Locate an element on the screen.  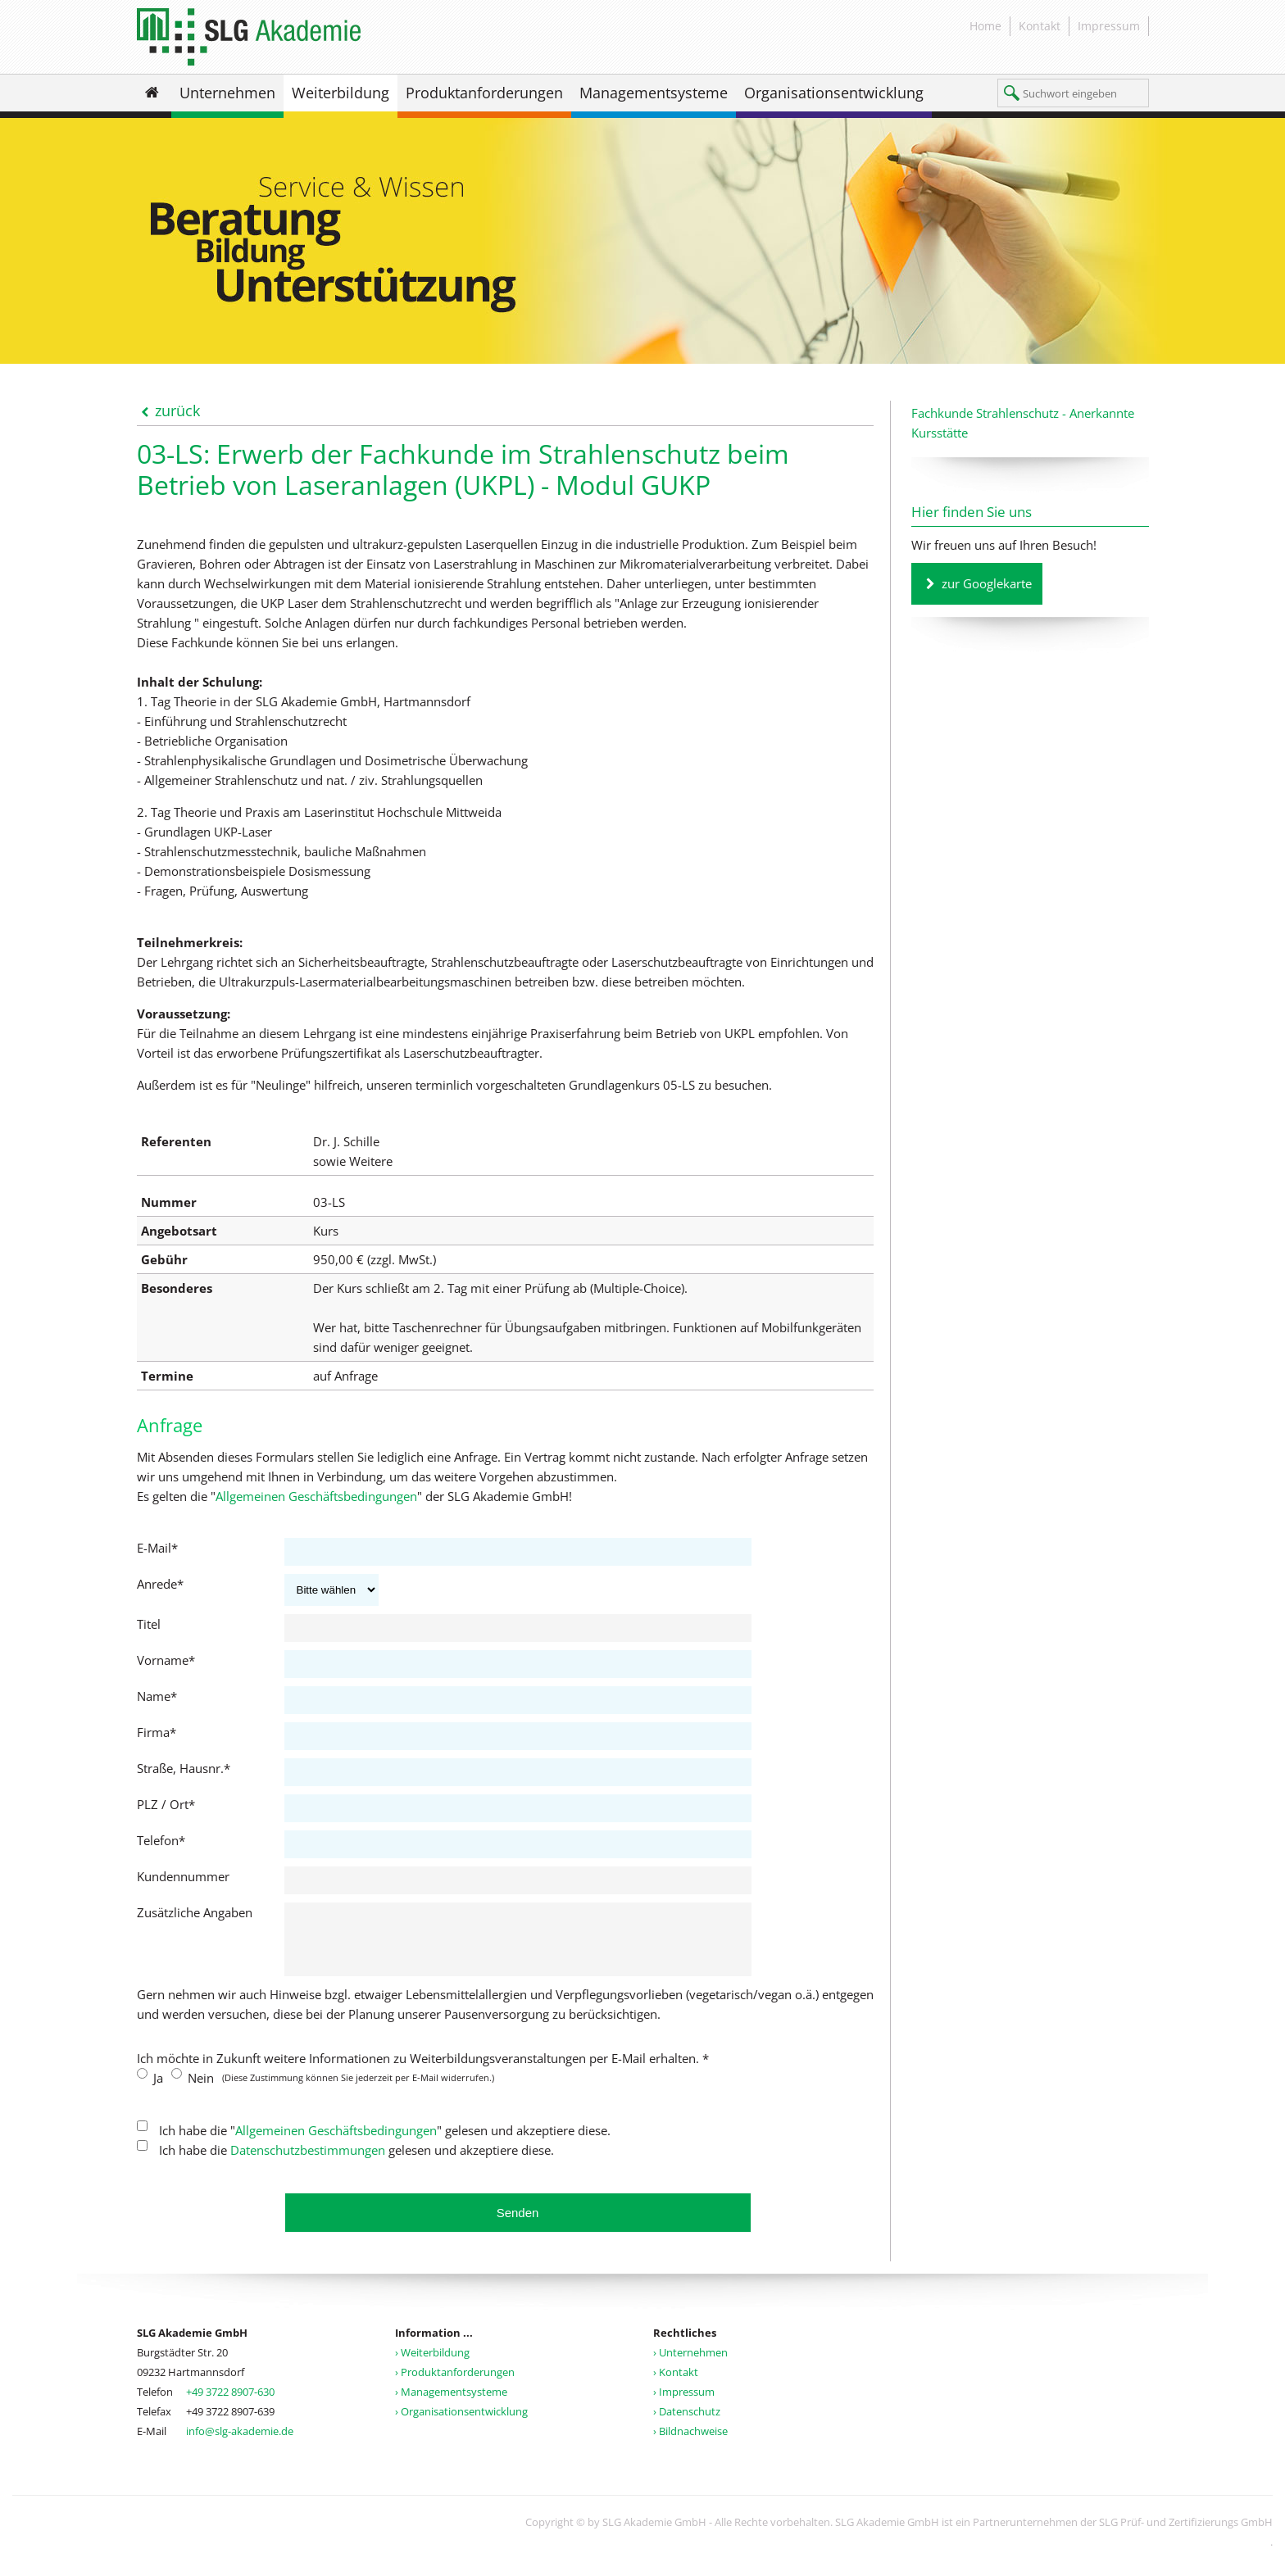
Nein is located at coordinates (199, 2090).